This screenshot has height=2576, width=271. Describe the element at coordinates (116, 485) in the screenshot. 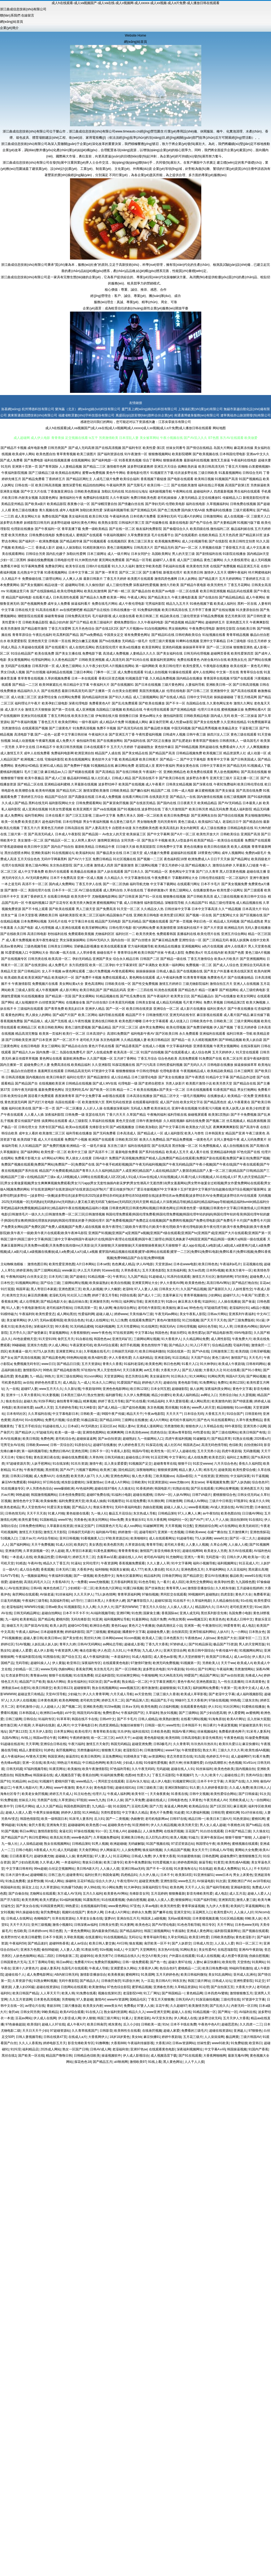

I see `午夜福利男男` at that location.